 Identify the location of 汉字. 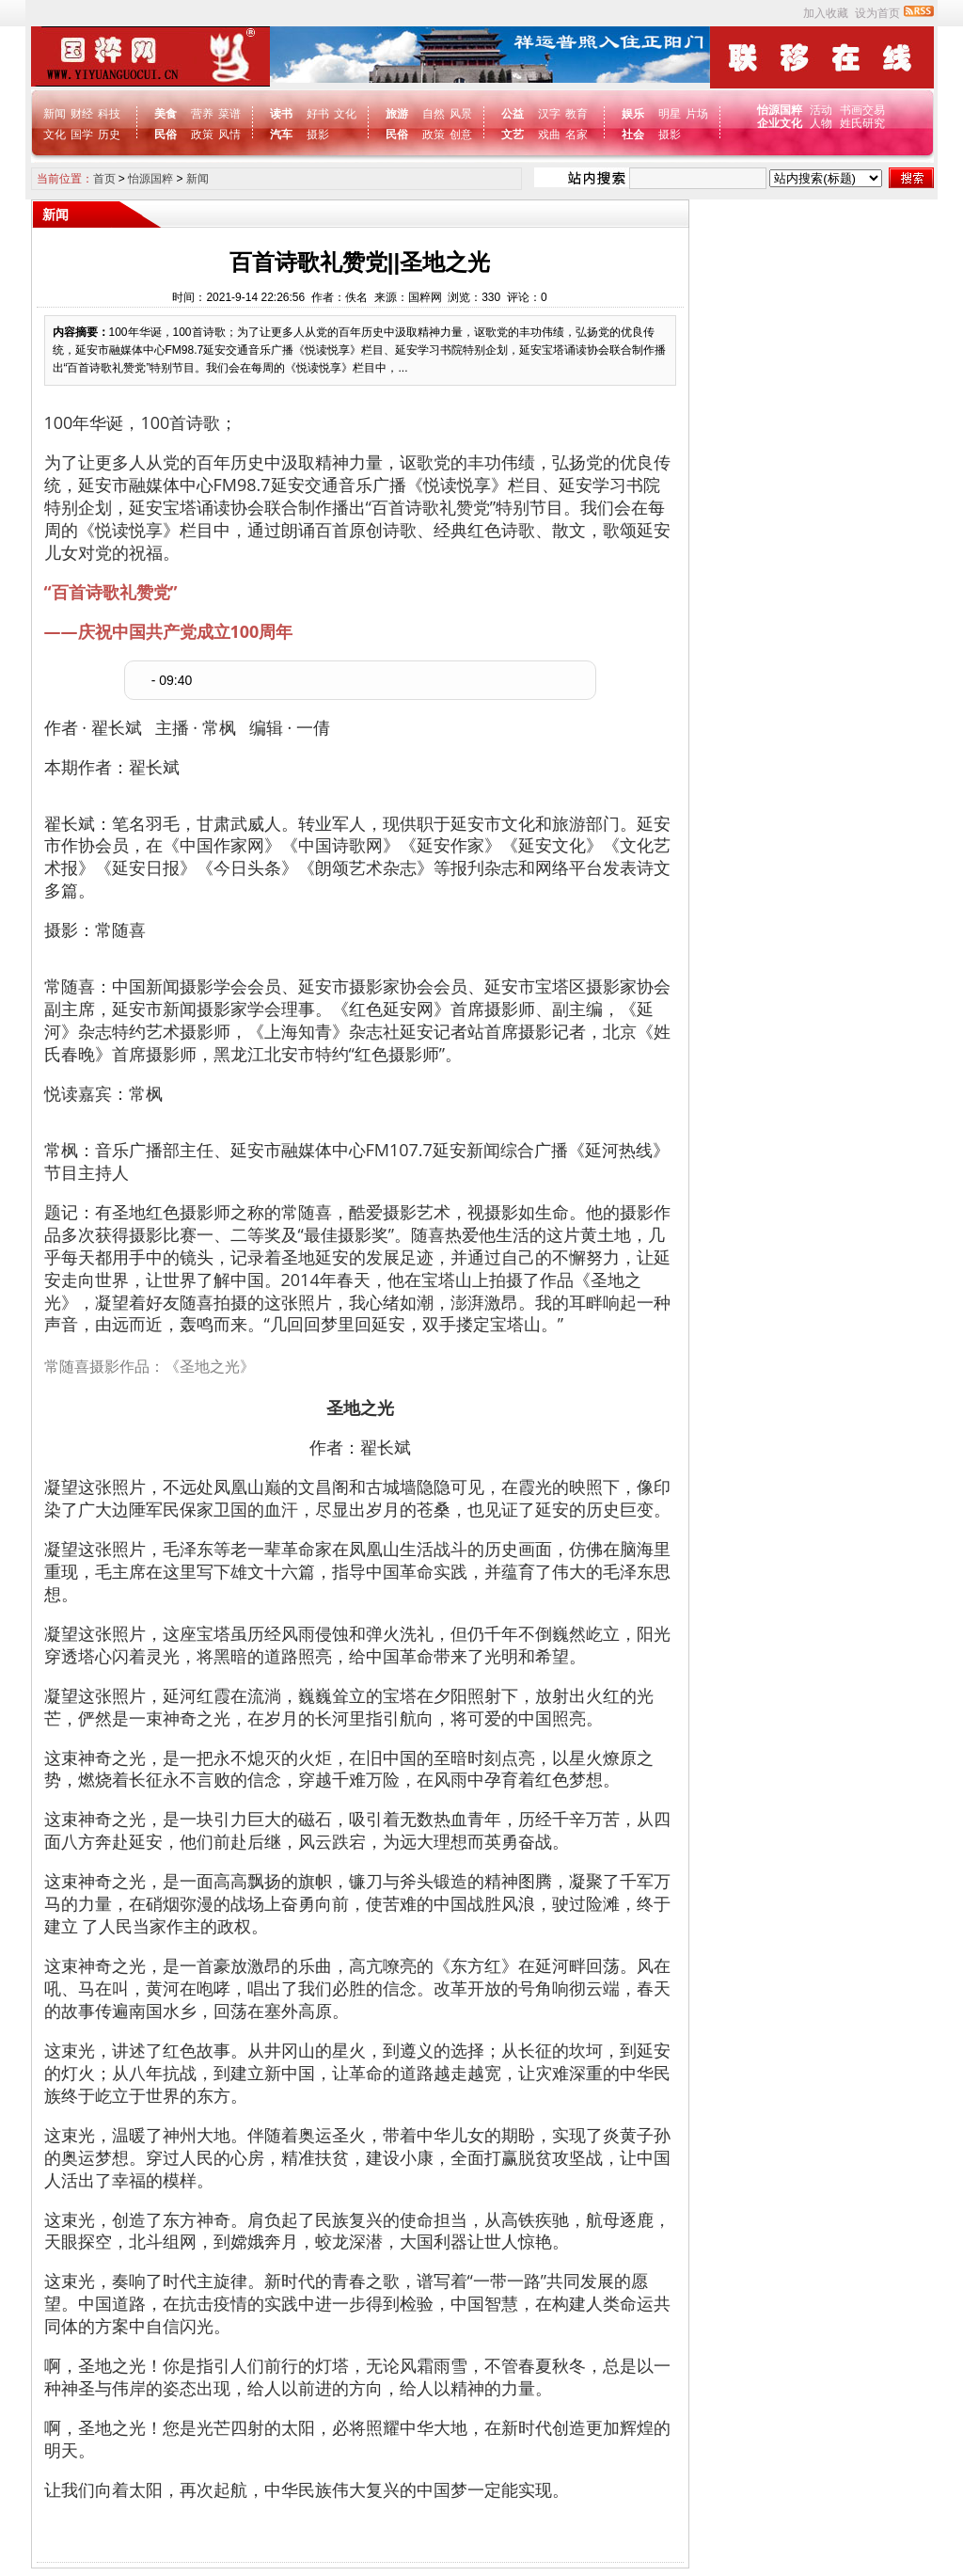
(549, 113).